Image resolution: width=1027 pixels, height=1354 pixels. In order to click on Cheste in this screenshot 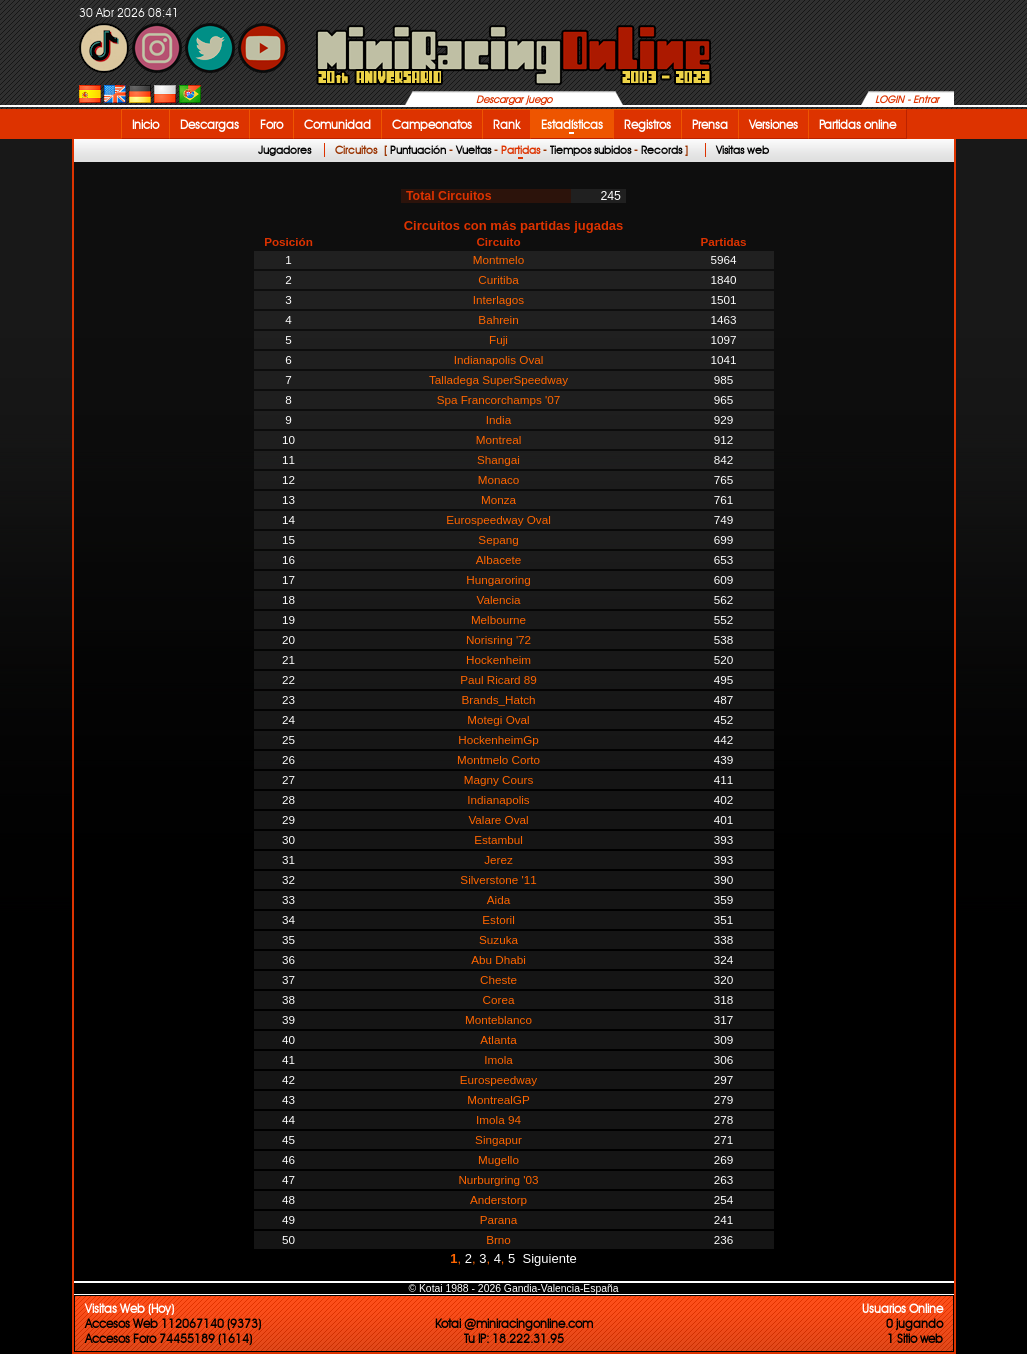, I will do `click(498, 979)`.